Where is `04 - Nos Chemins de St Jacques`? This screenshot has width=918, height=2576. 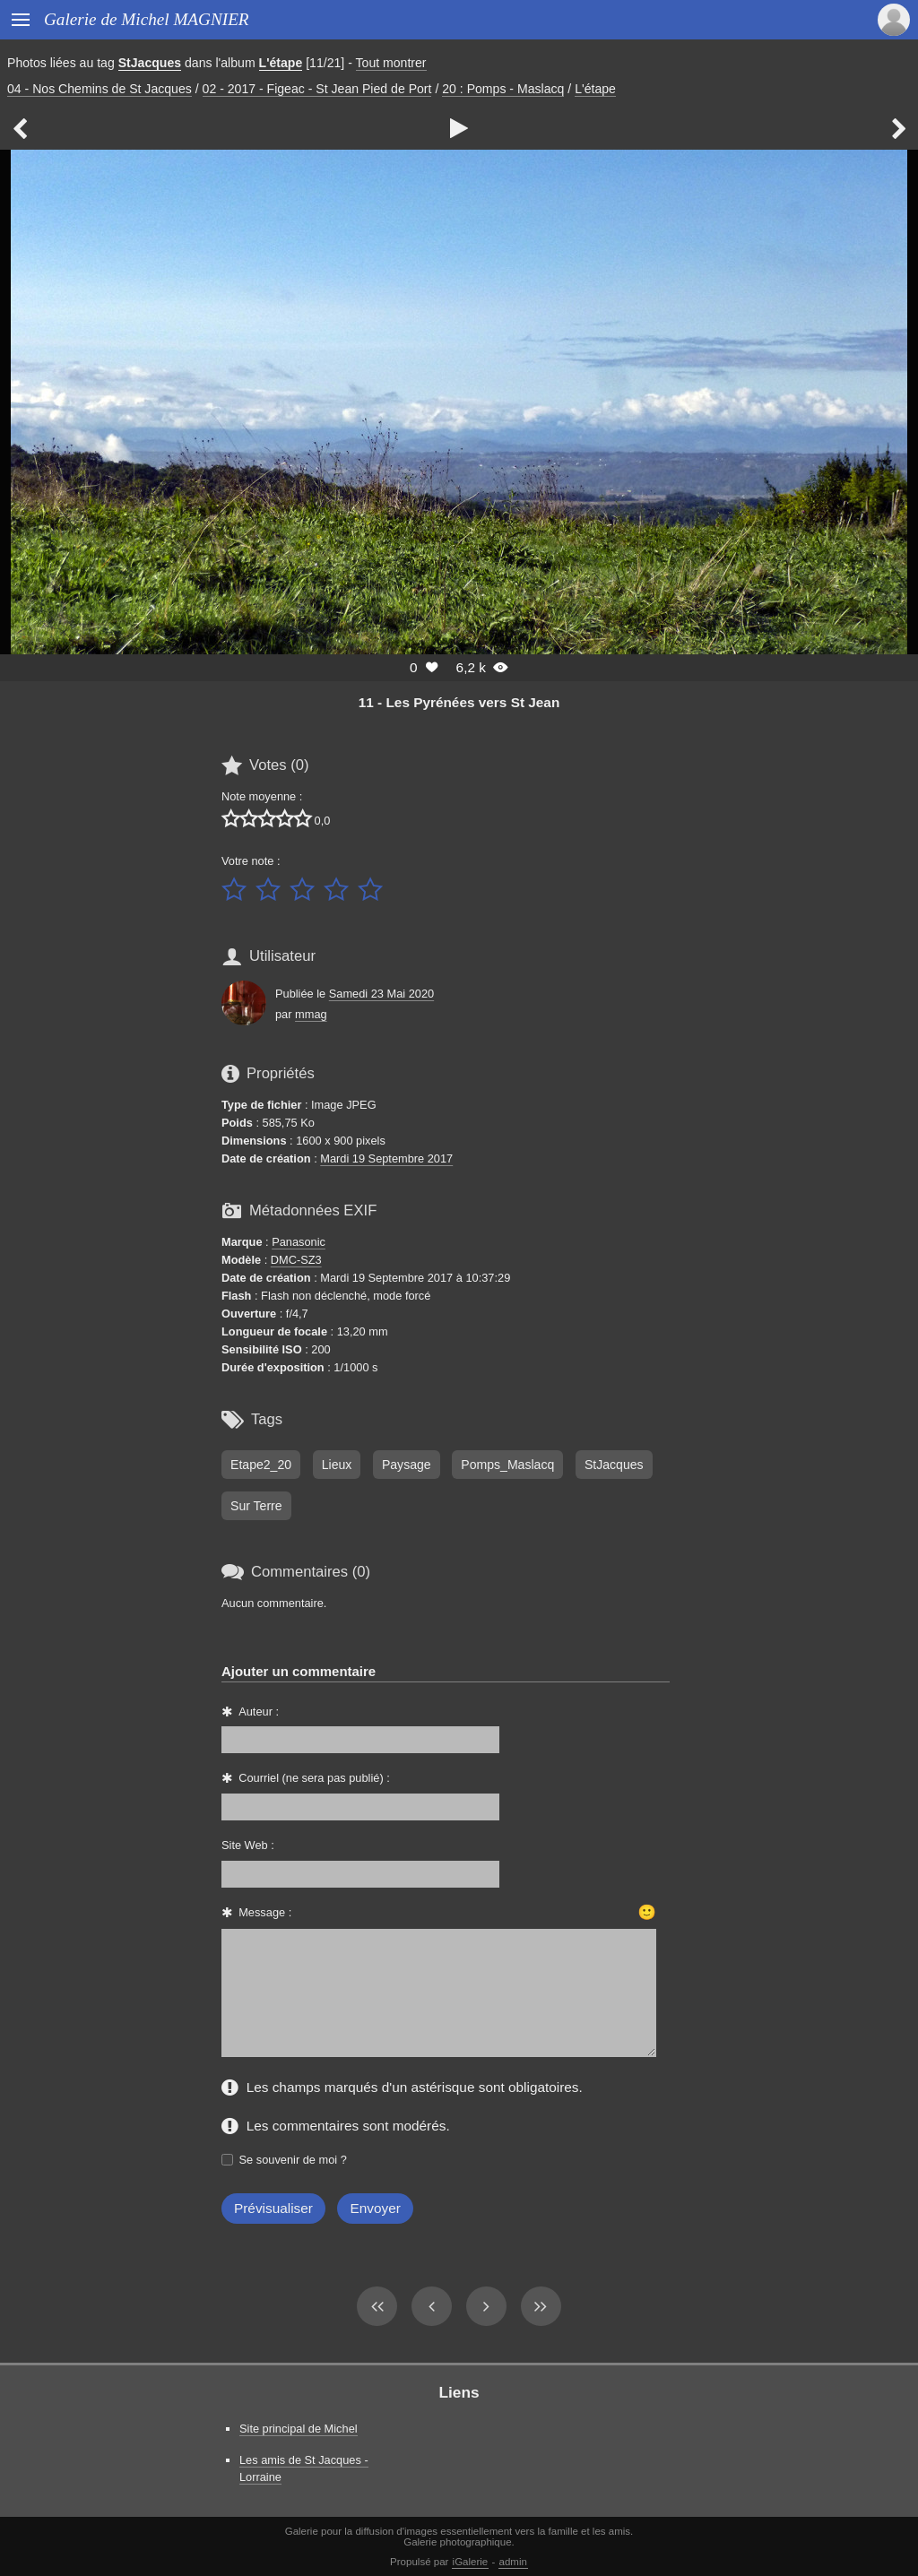 04 - Nos Chemins de St Jacques is located at coordinates (99, 89).